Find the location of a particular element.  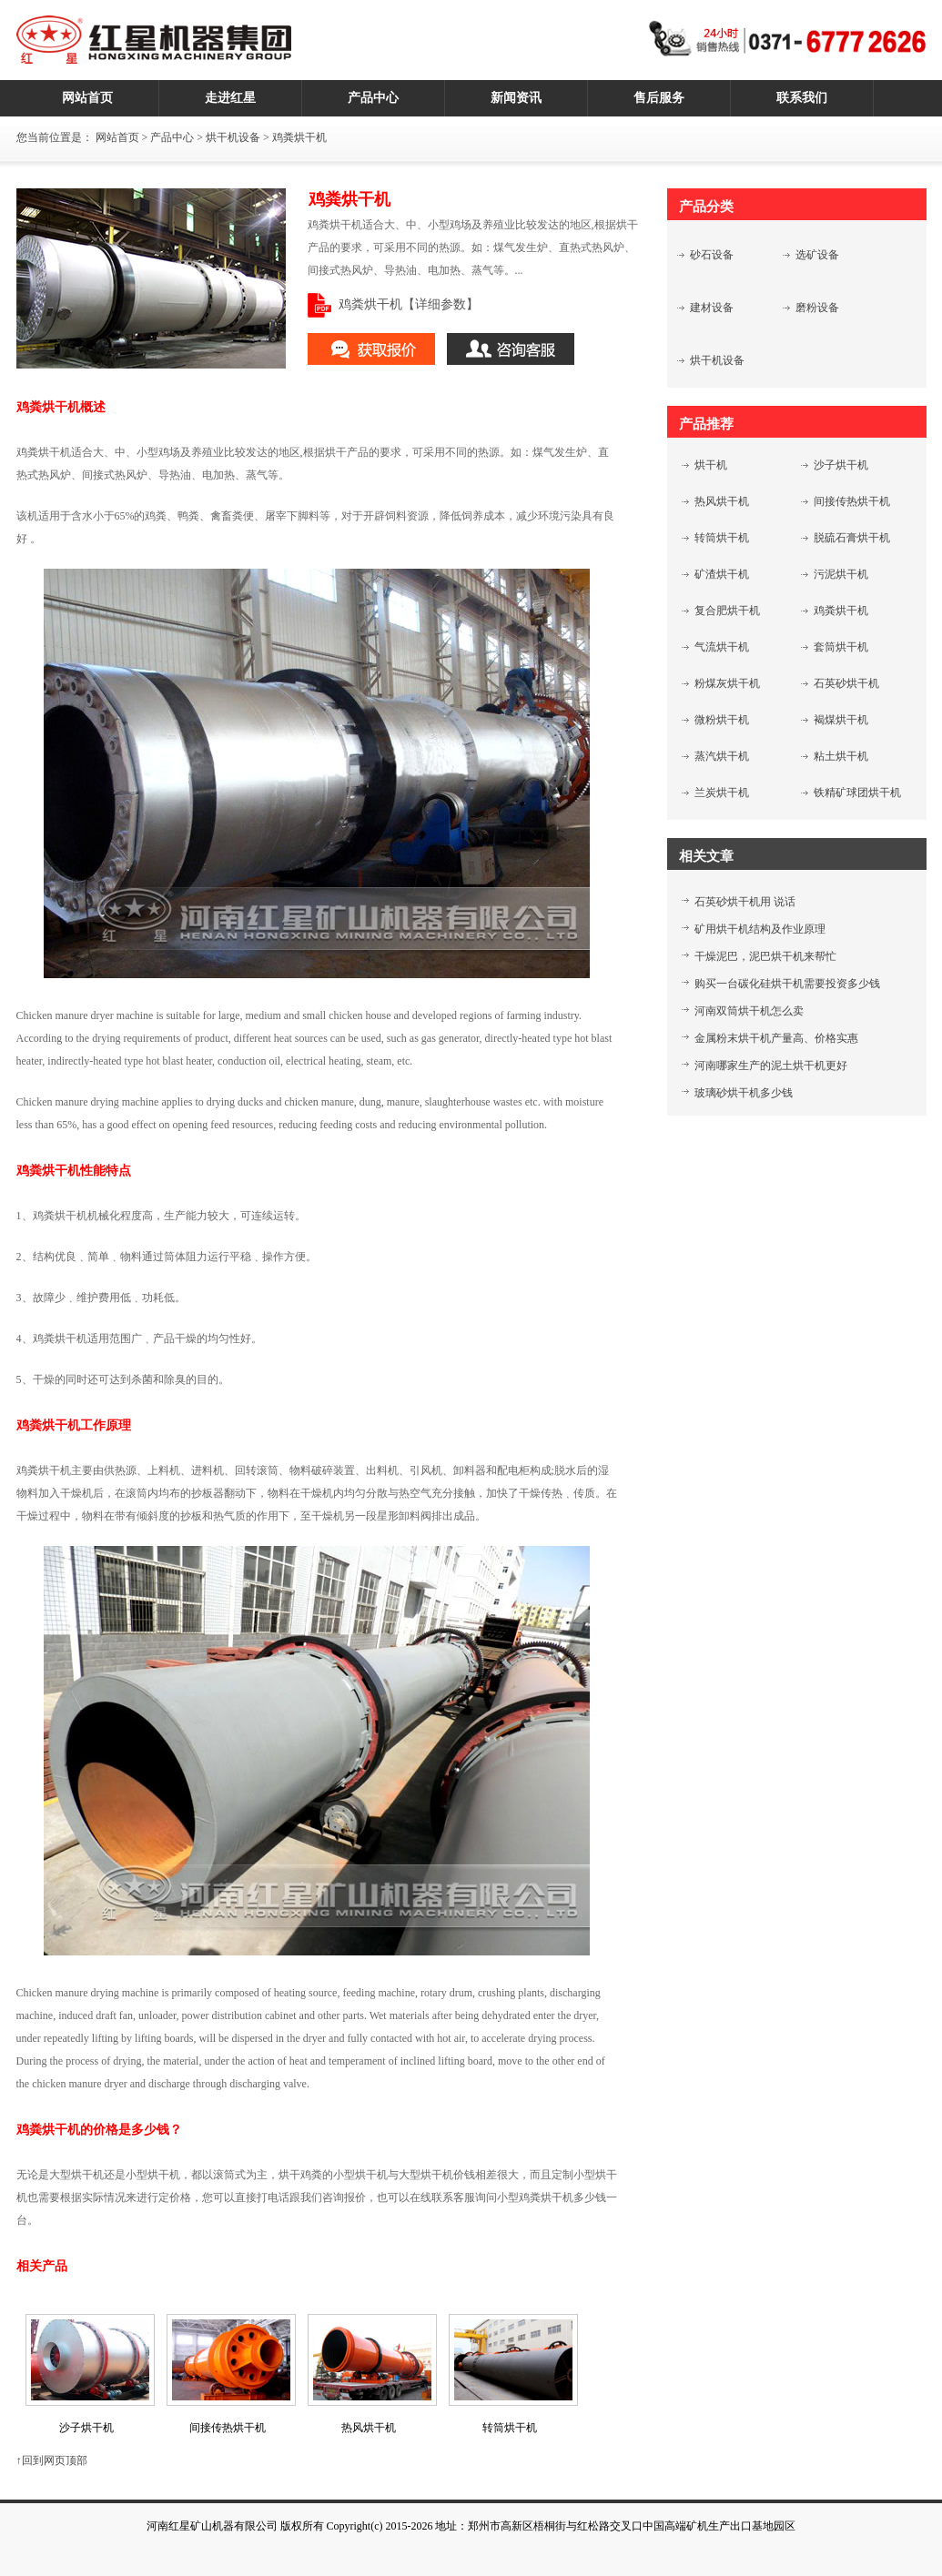

蒸汽烘干机 is located at coordinates (721, 756).